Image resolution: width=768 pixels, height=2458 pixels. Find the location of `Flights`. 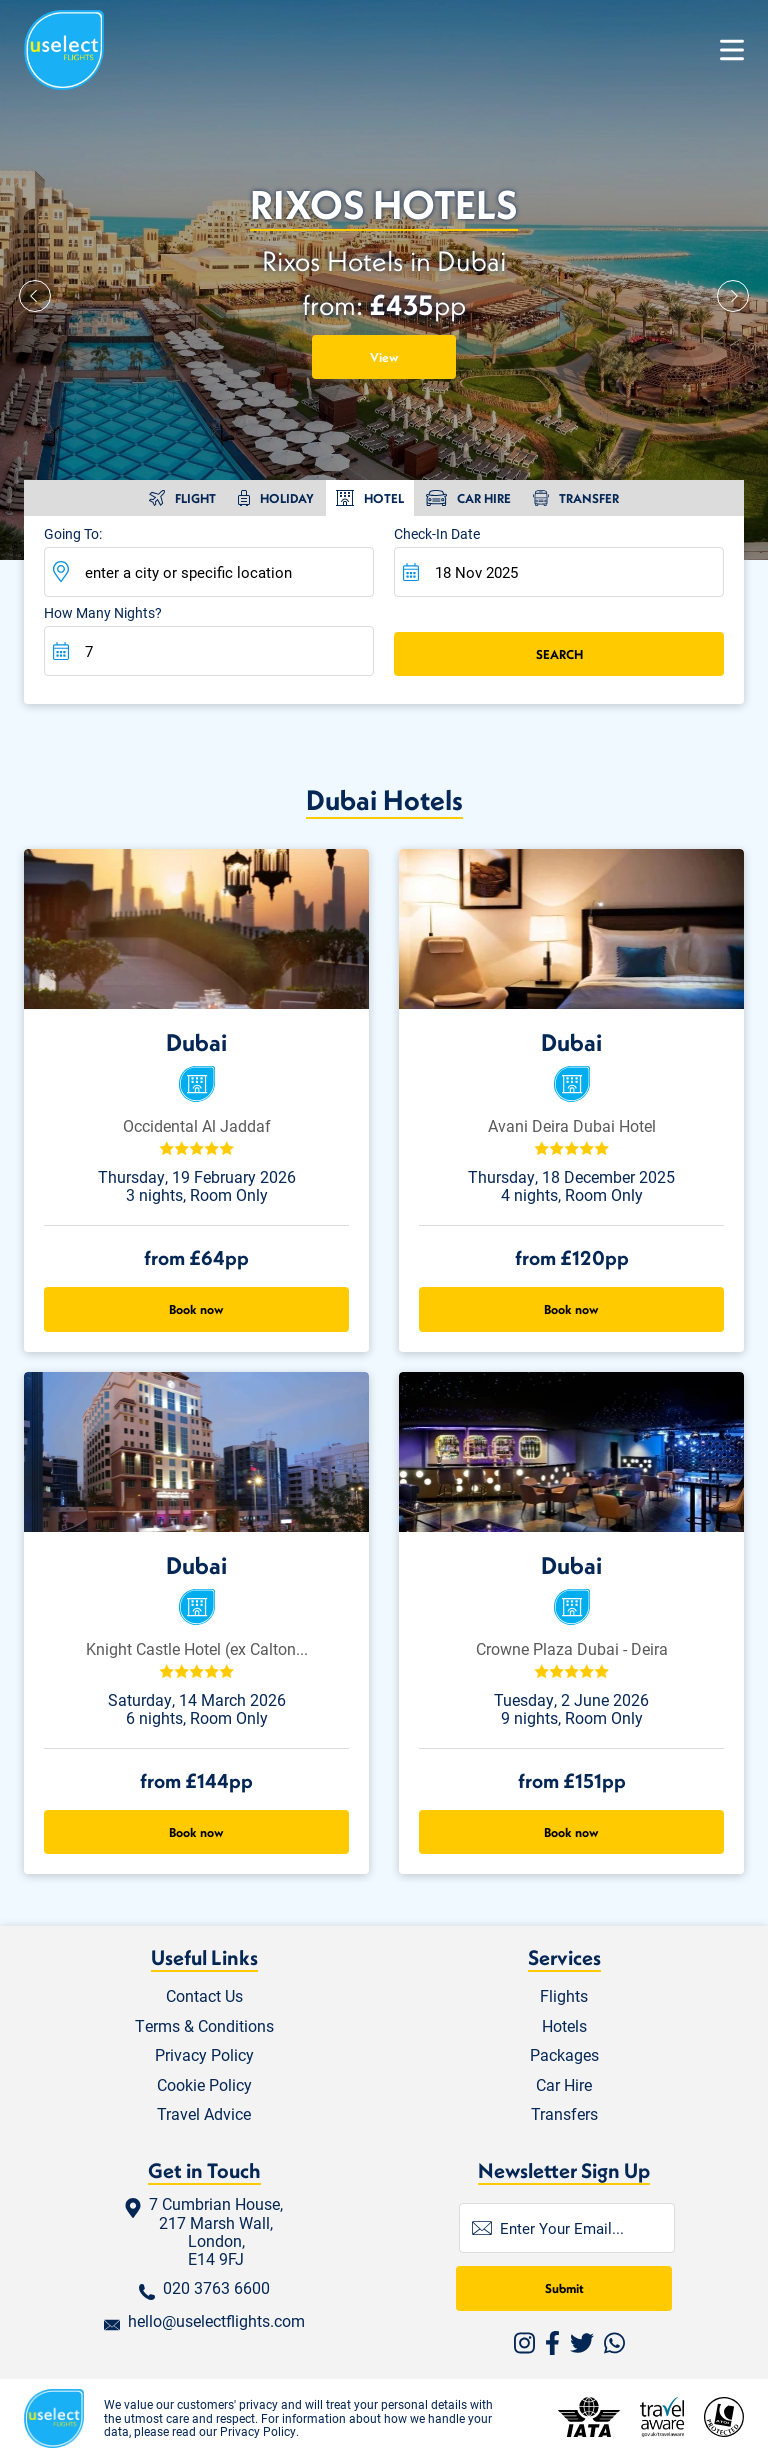

Flights is located at coordinates (564, 1996).